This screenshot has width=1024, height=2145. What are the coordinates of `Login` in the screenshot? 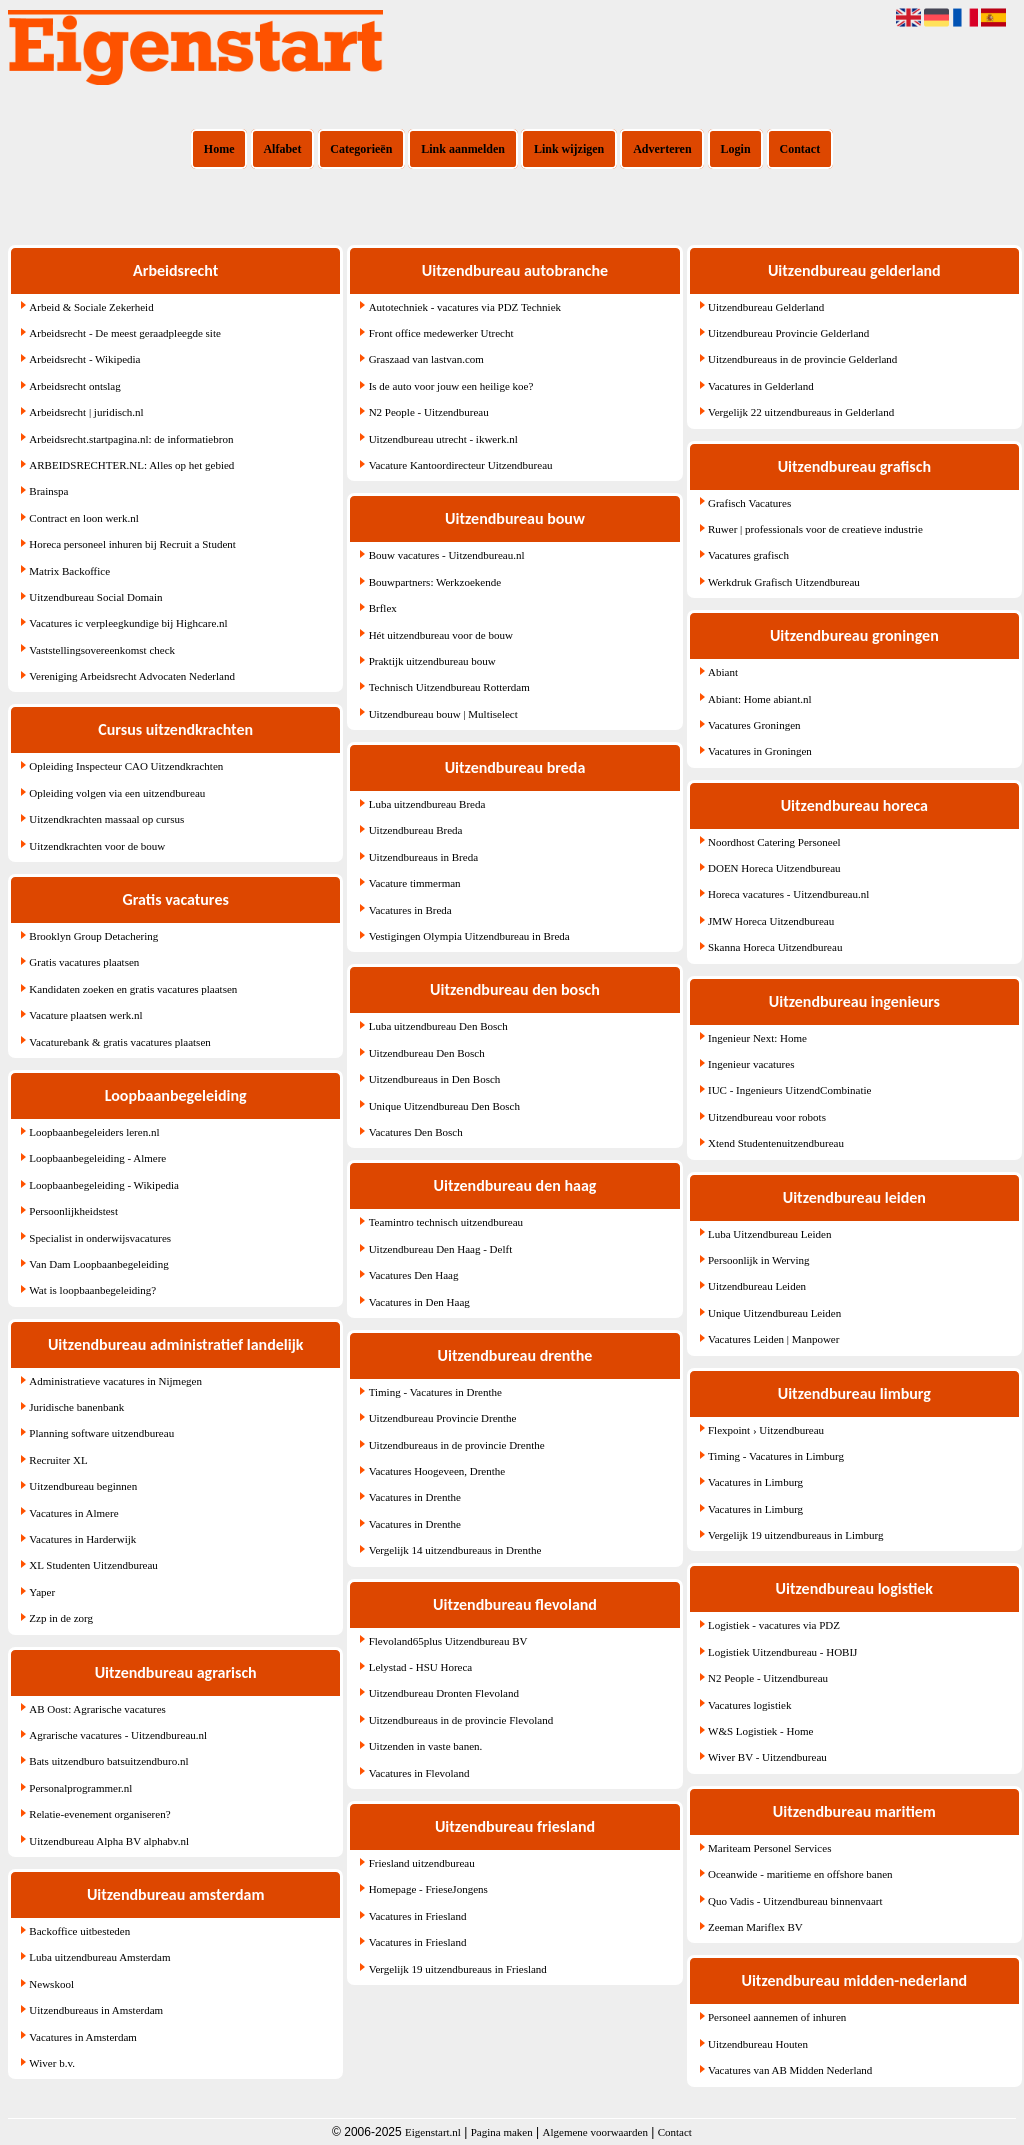 It's located at (736, 149).